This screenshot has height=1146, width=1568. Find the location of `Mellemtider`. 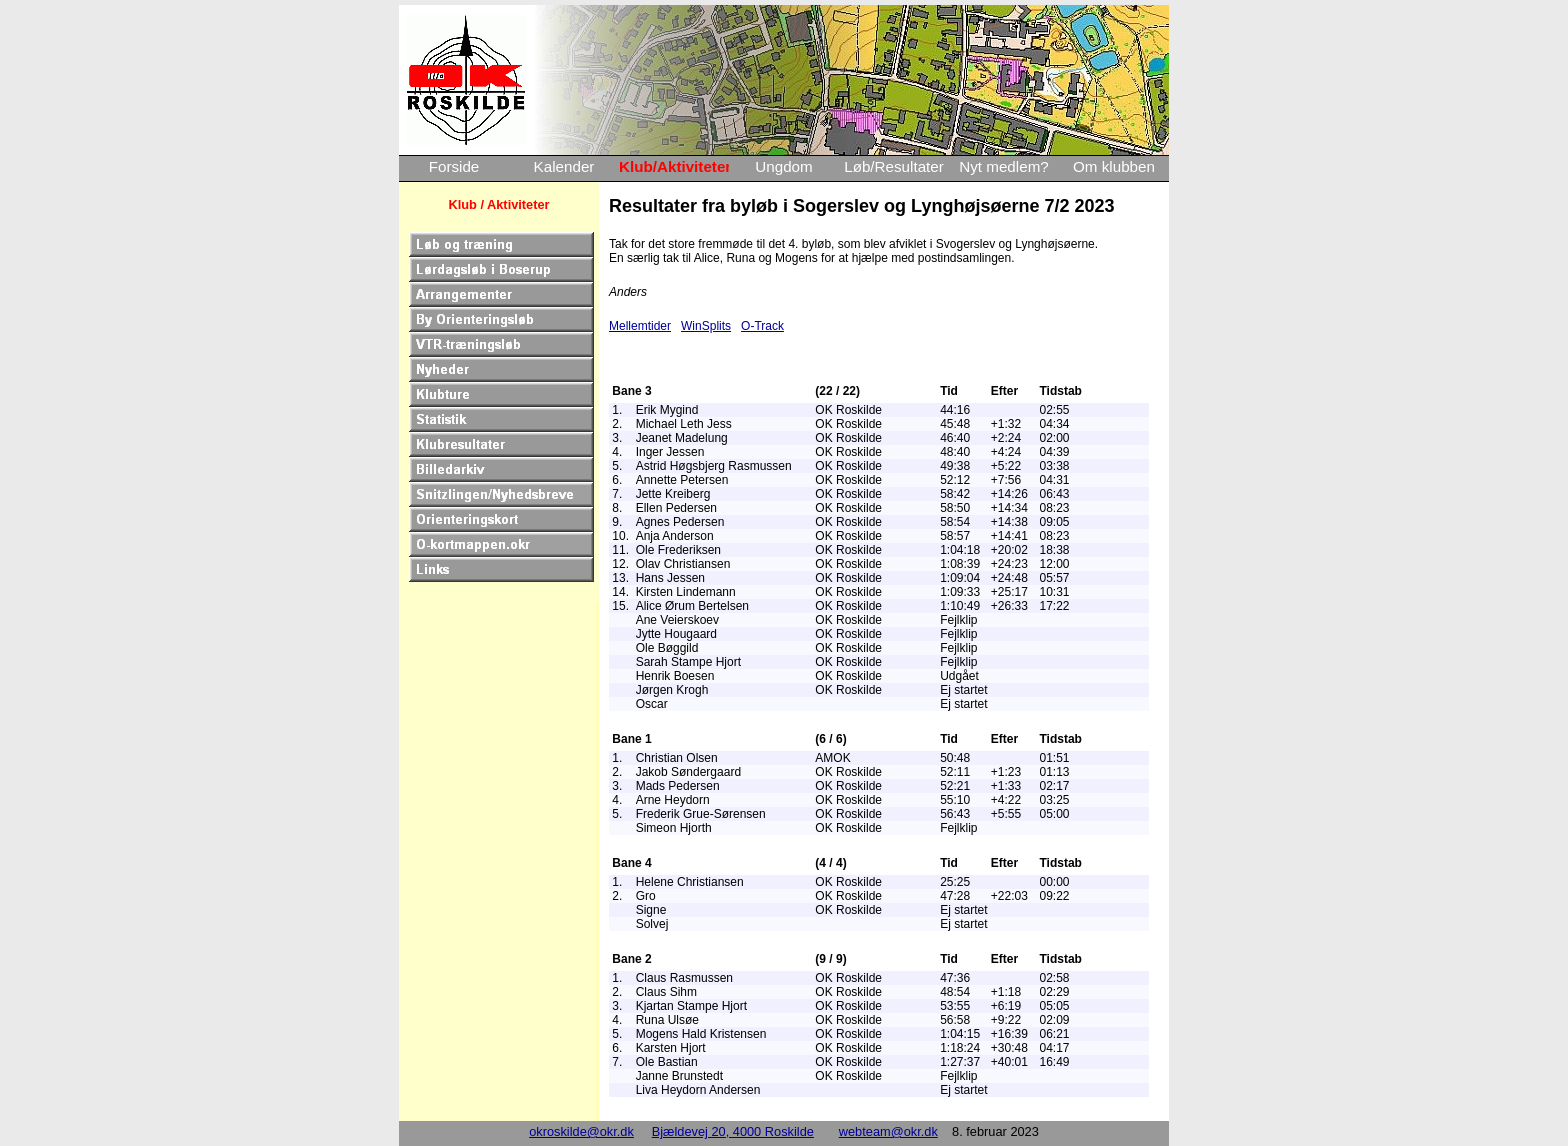

Mellemtider is located at coordinates (640, 326).